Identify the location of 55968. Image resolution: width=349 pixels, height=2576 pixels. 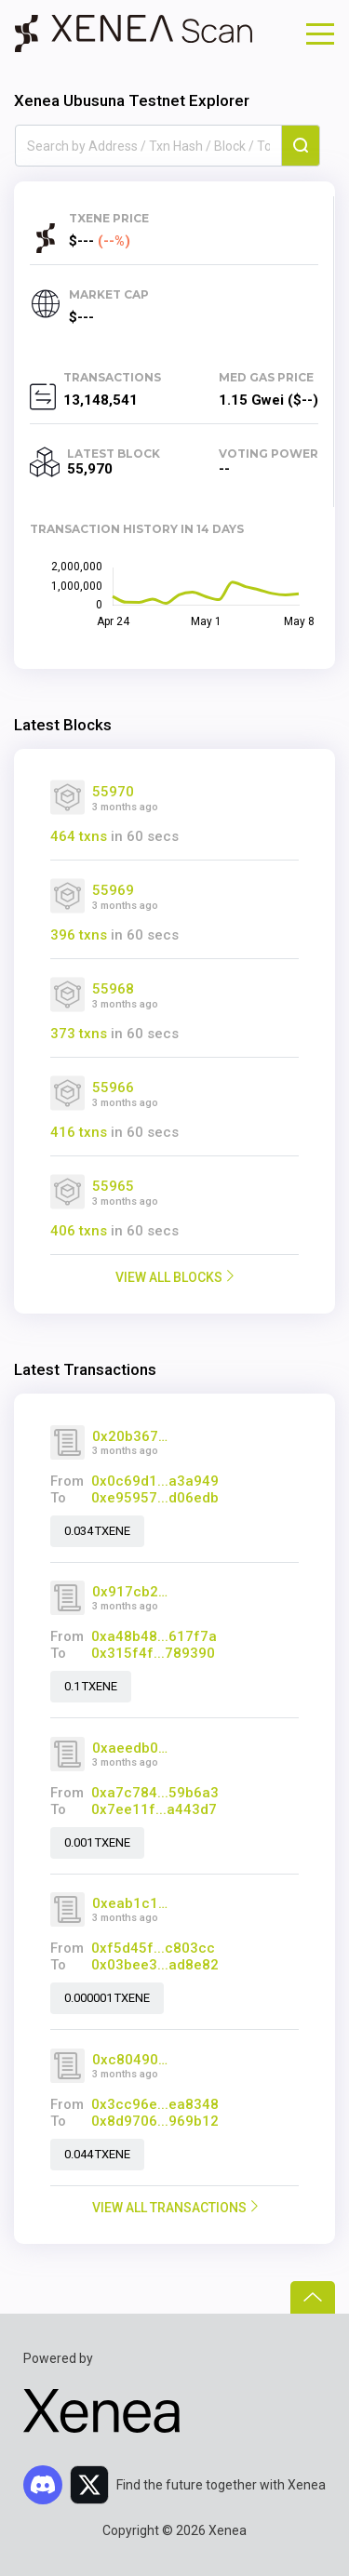
(113, 989).